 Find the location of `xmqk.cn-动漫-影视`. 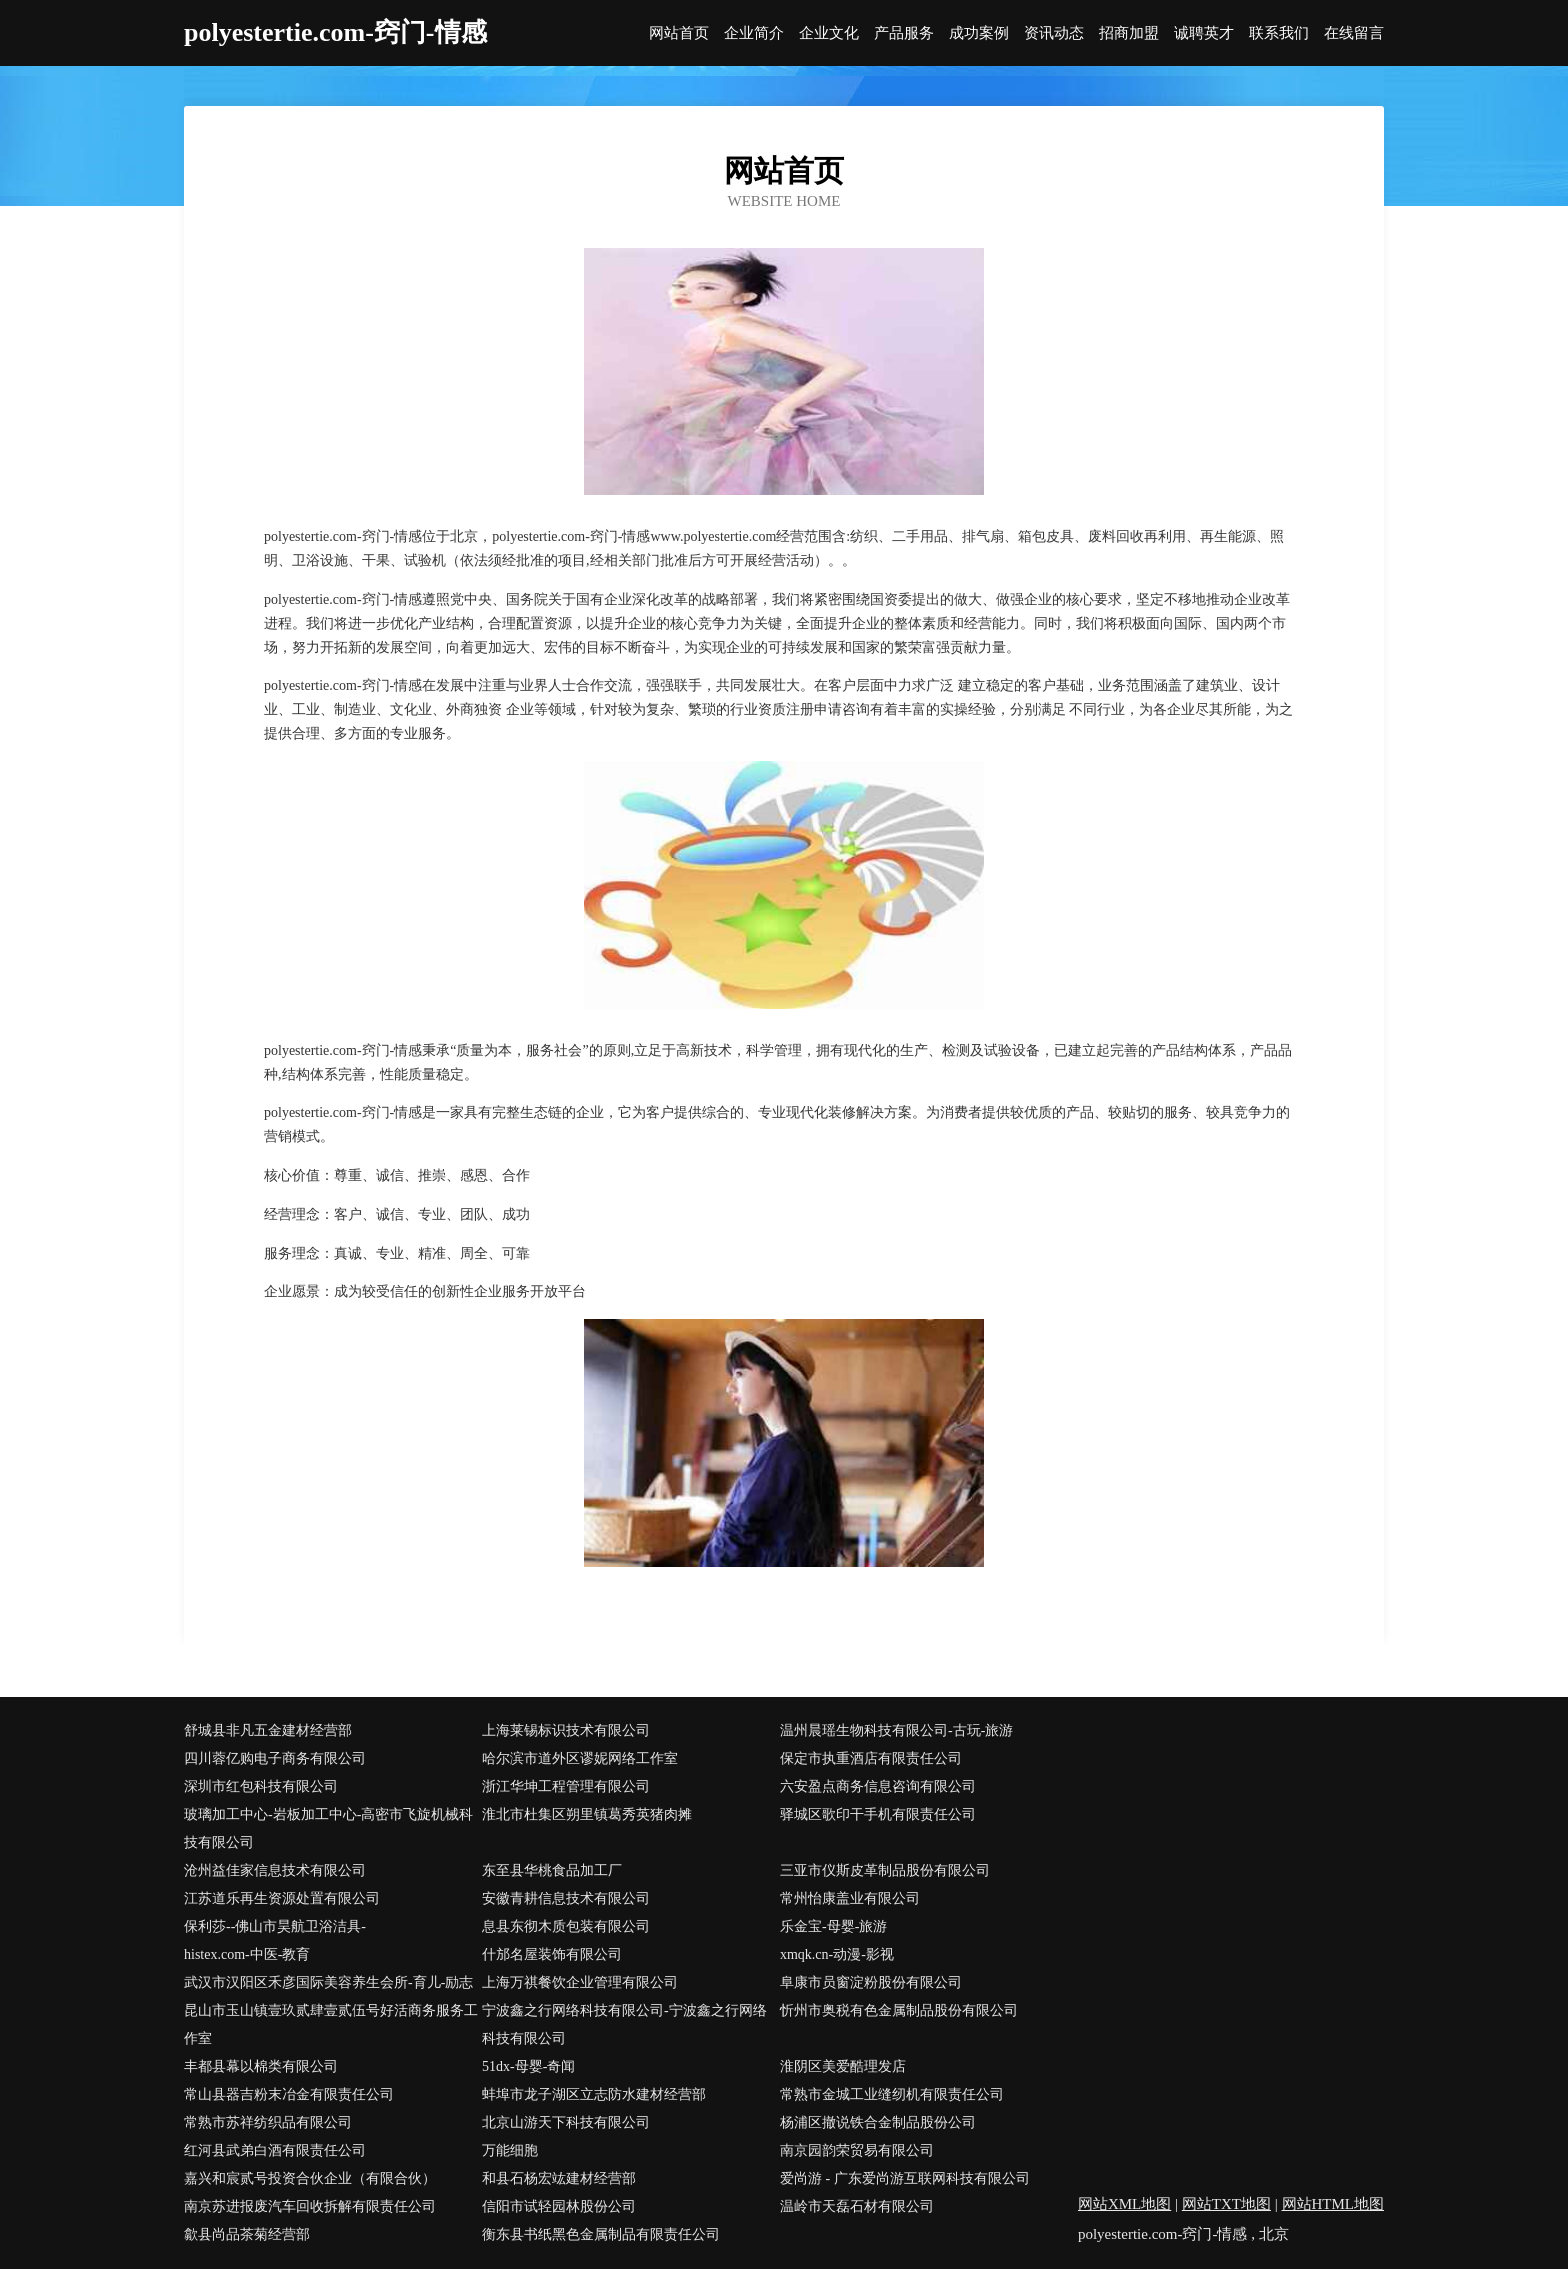

xmqk.cn-动漫-影视 is located at coordinates (837, 1954).